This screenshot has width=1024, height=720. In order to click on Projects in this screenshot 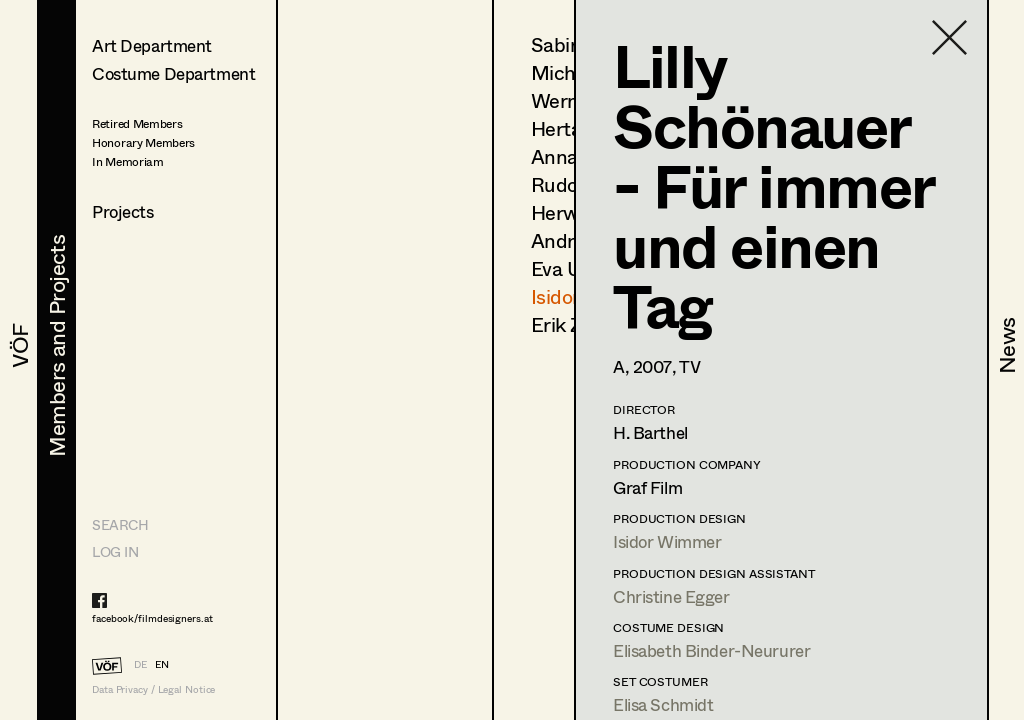, I will do `click(123, 211)`.